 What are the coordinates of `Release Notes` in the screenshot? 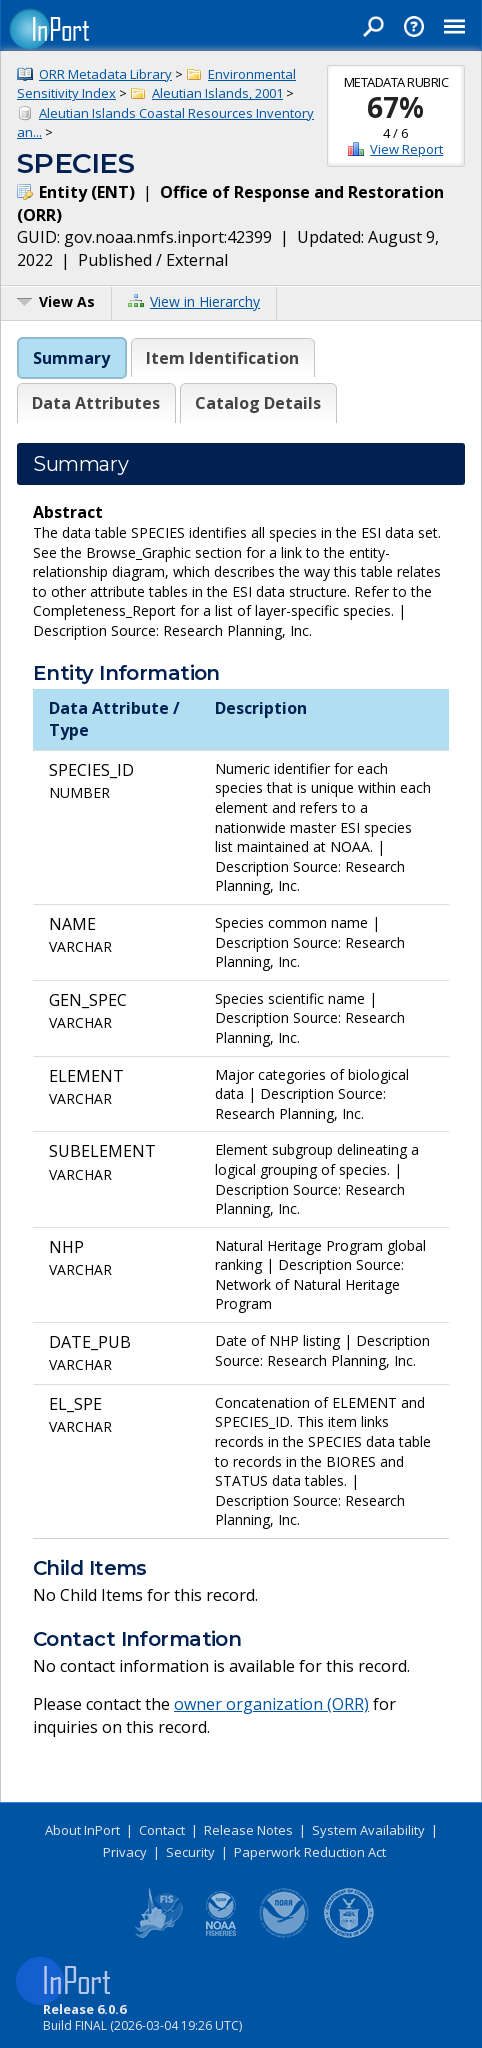 It's located at (248, 1830).